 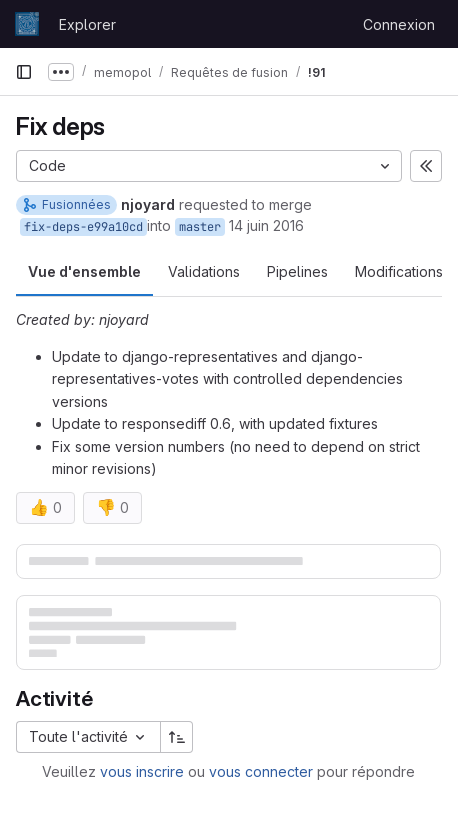 What do you see at coordinates (261, 771) in the screenshot?
I see `vous connecter` at bounding box center [261, 771].